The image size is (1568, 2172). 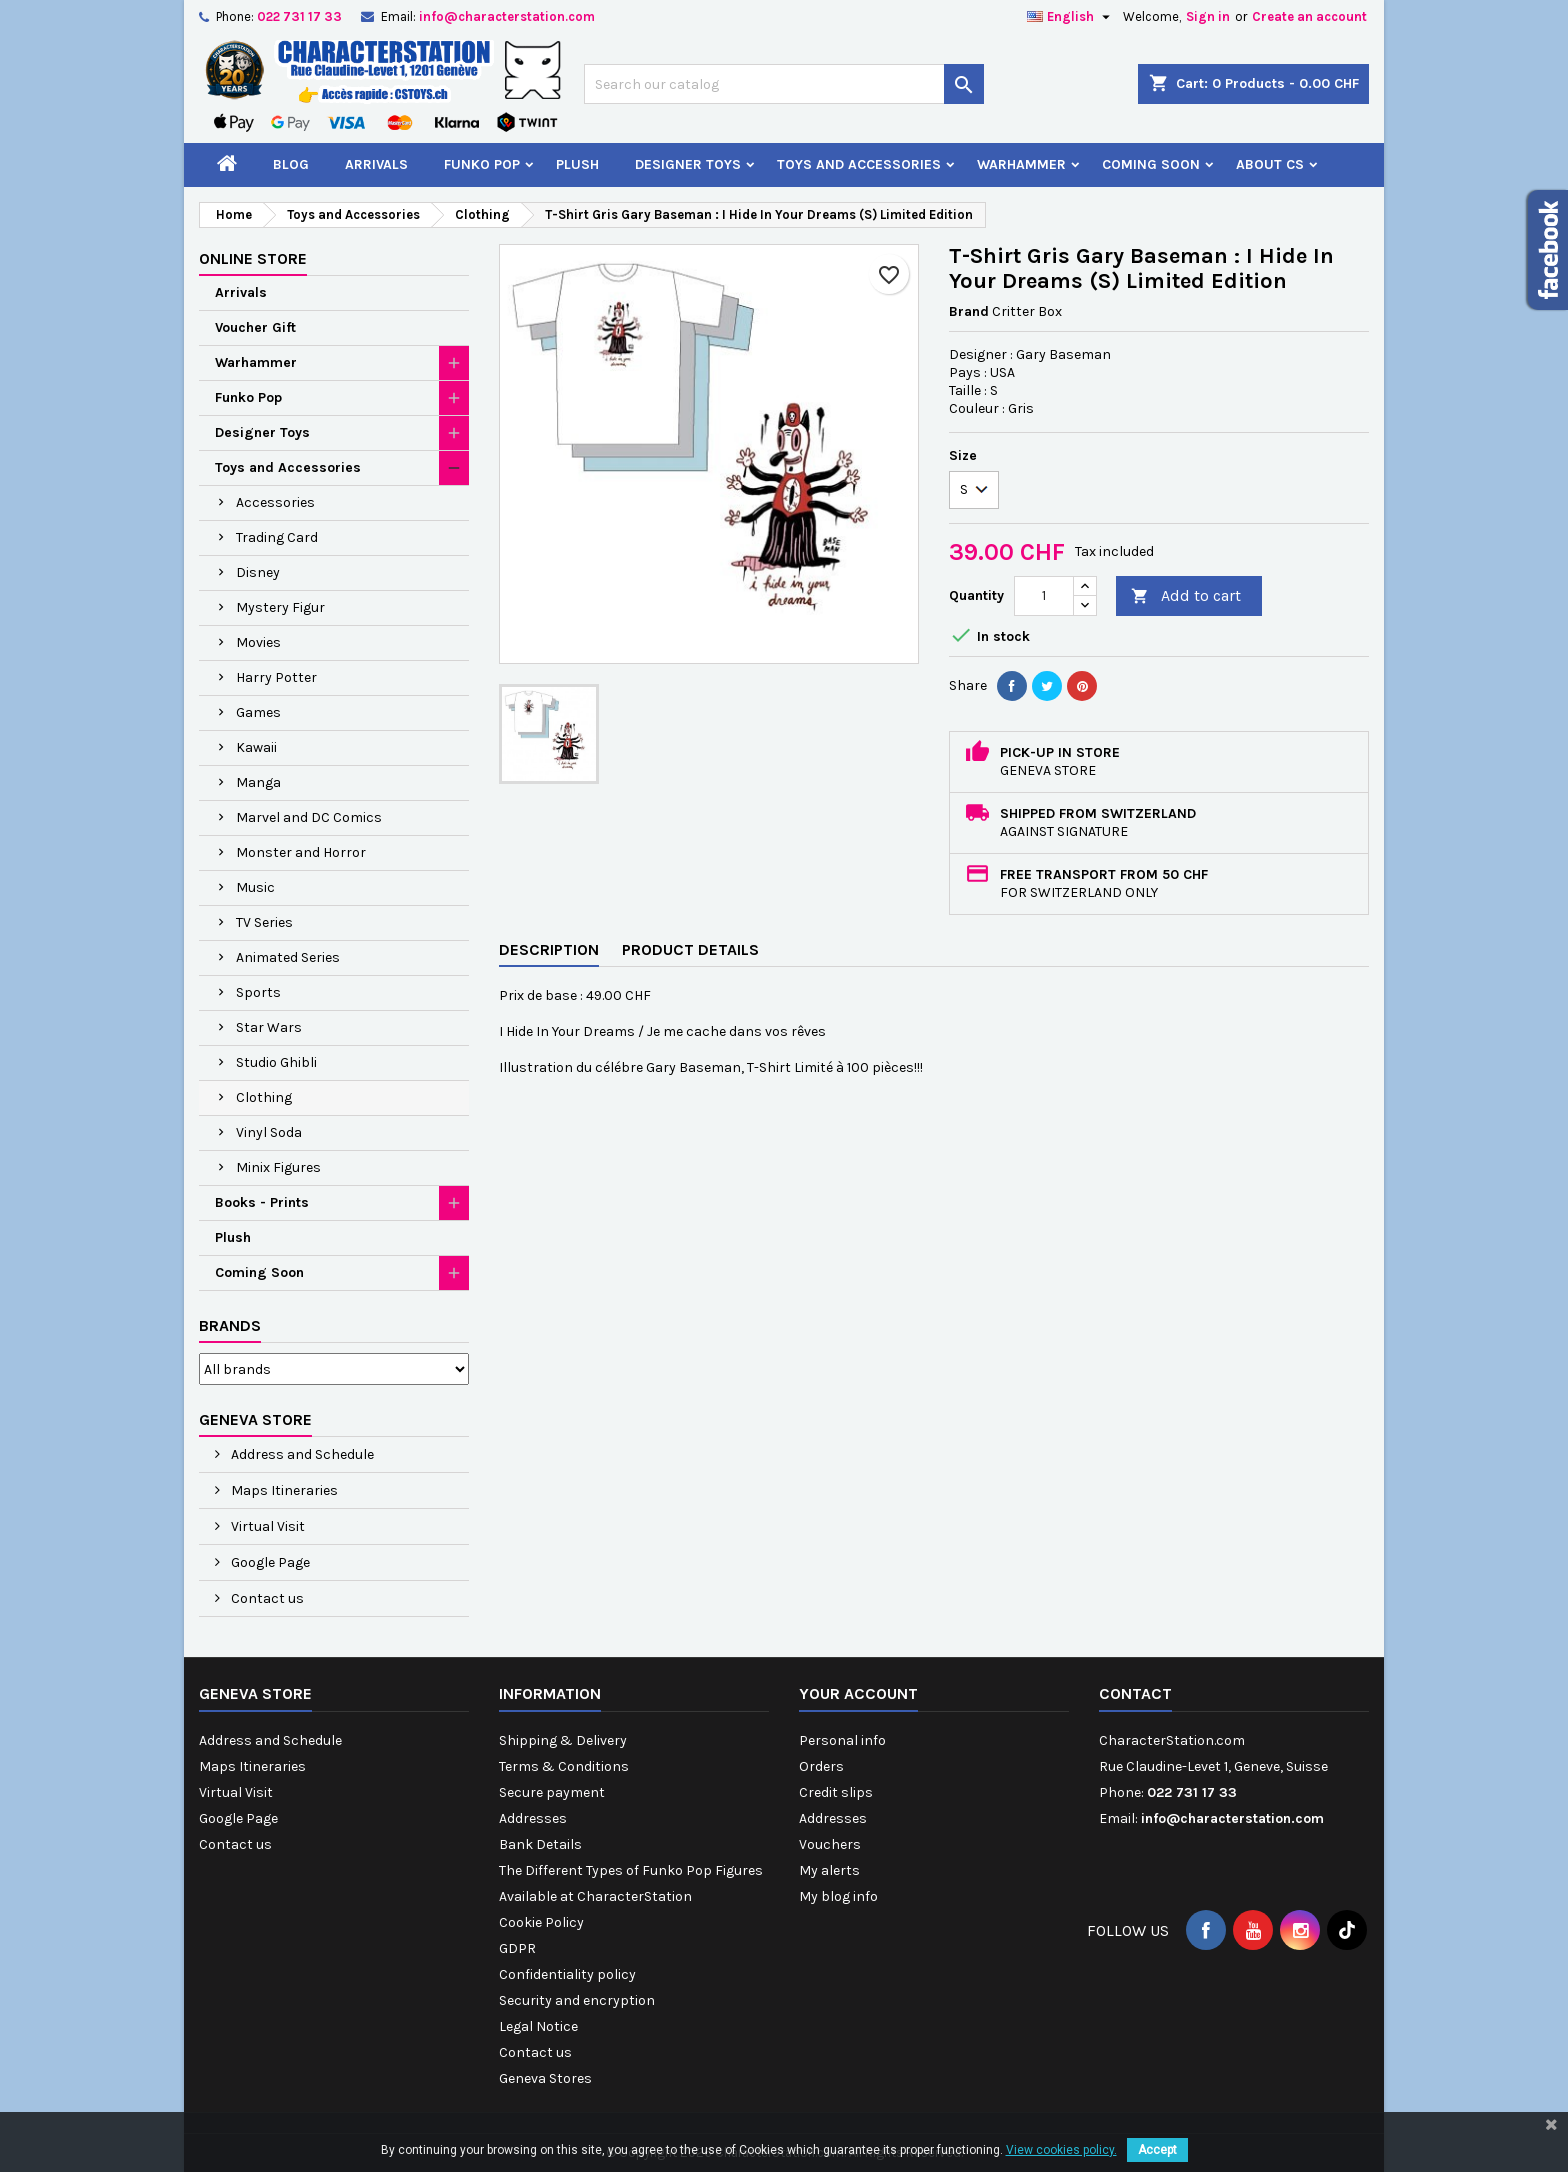 I want to click on TV Series, so click(x=264, y=922).